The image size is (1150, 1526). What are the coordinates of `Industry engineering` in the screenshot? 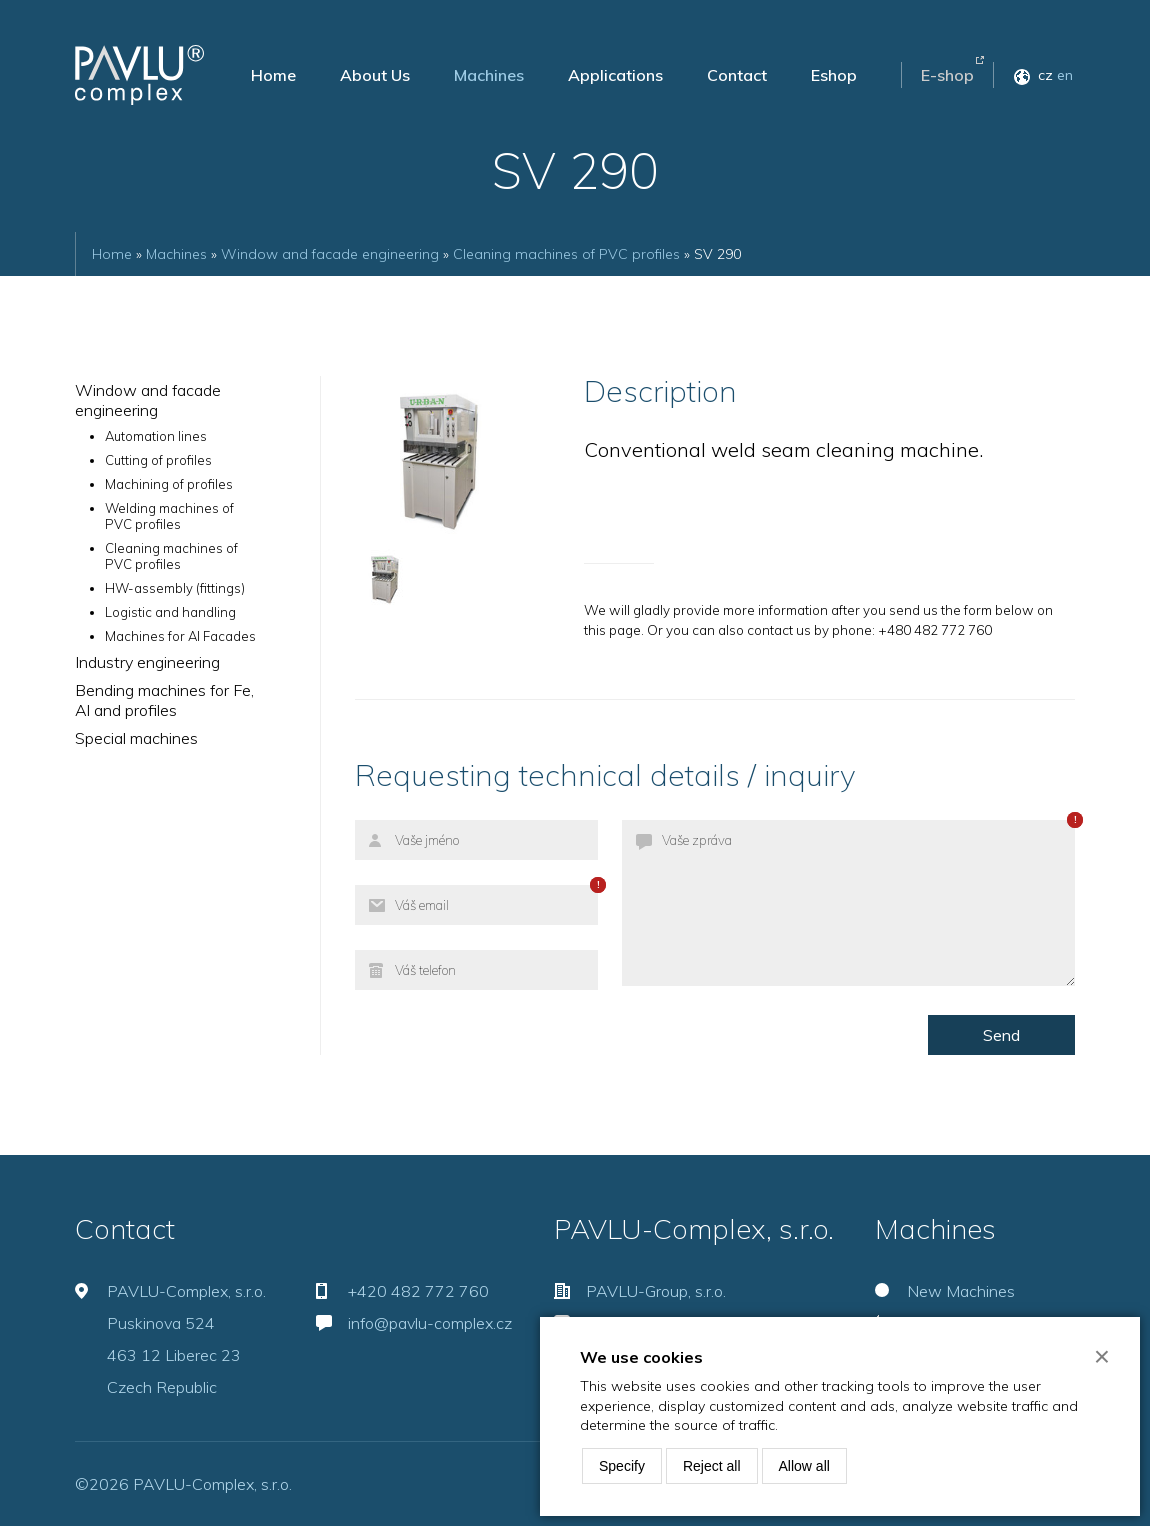 It's located at (147, 662).